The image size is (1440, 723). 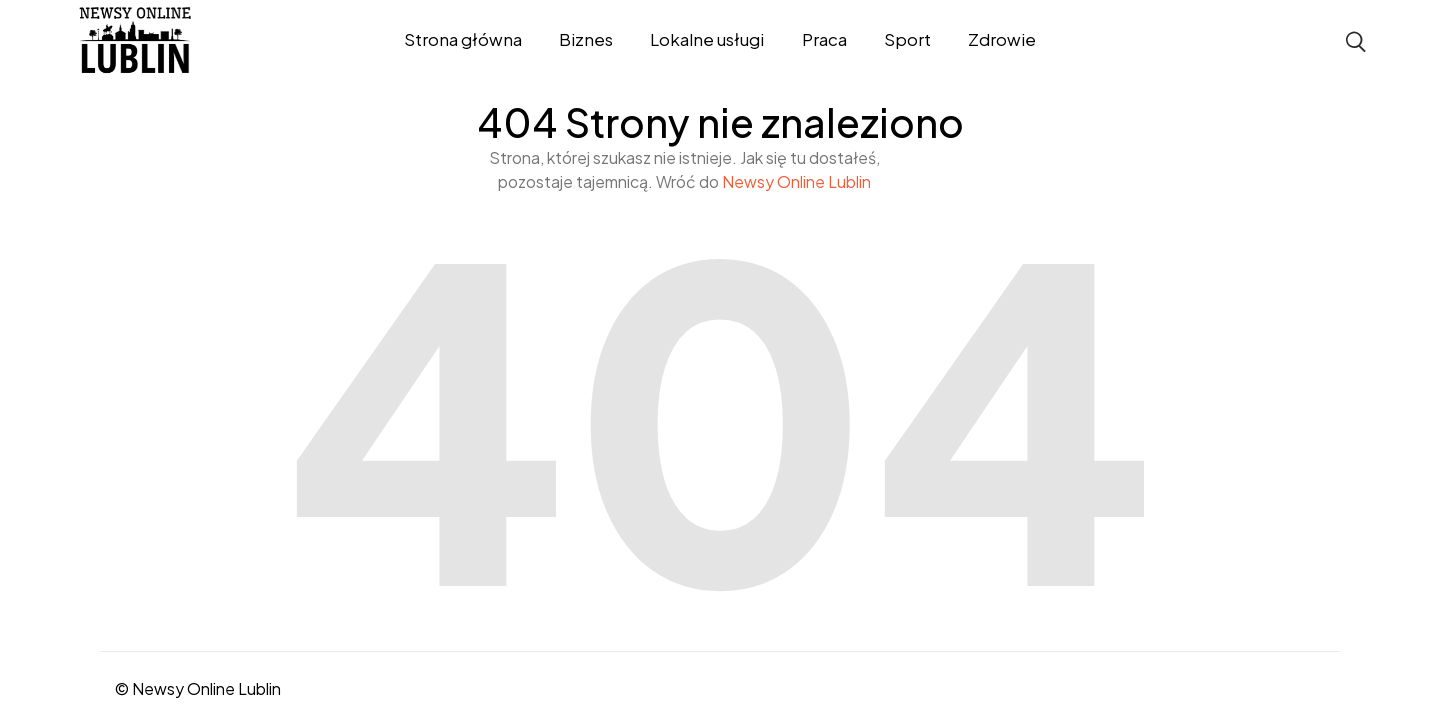 What do you see at coordinates (796, 181) in the screenshot?
I see `Newsy Online Lublin` at bounding box center [796, 181].